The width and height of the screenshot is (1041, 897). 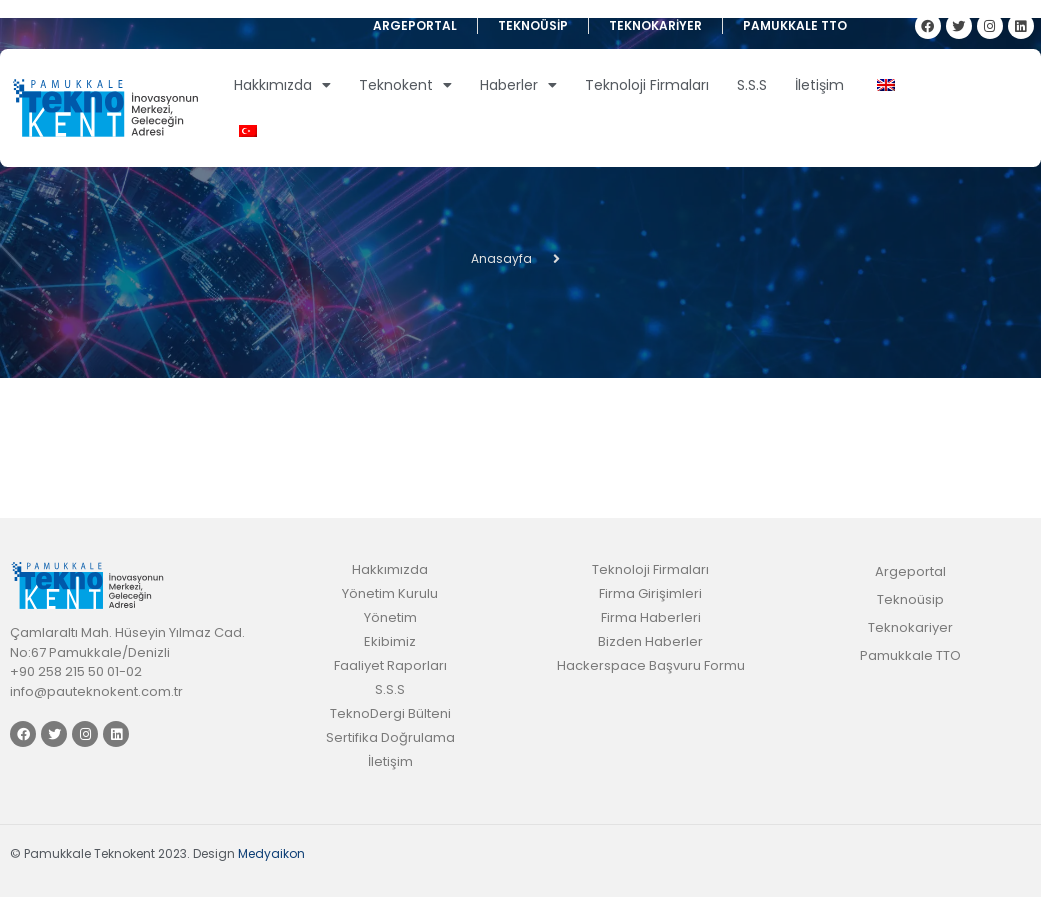 I want to click on Hakkımızda, so click(x=282, y=85).